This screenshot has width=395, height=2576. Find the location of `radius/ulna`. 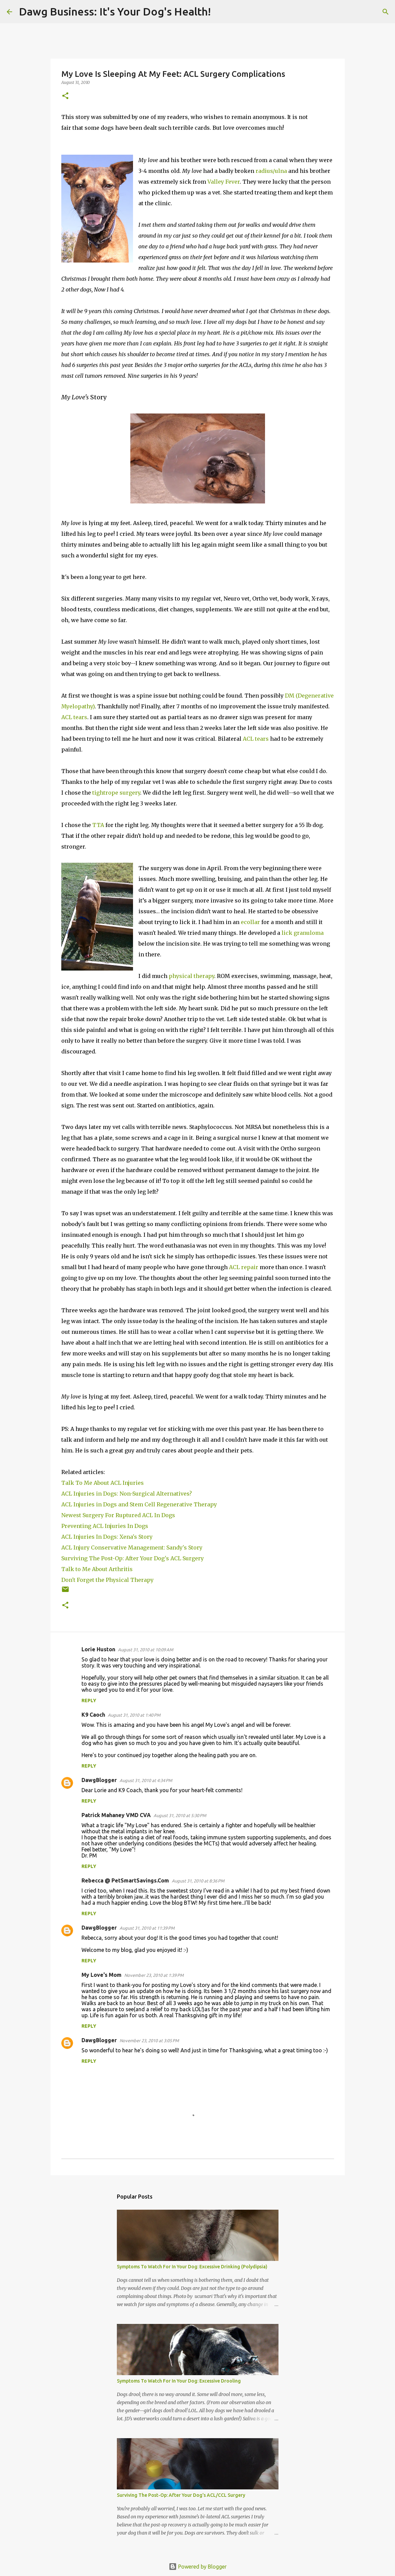

radius/ulna is located at coordinates (271, 170).